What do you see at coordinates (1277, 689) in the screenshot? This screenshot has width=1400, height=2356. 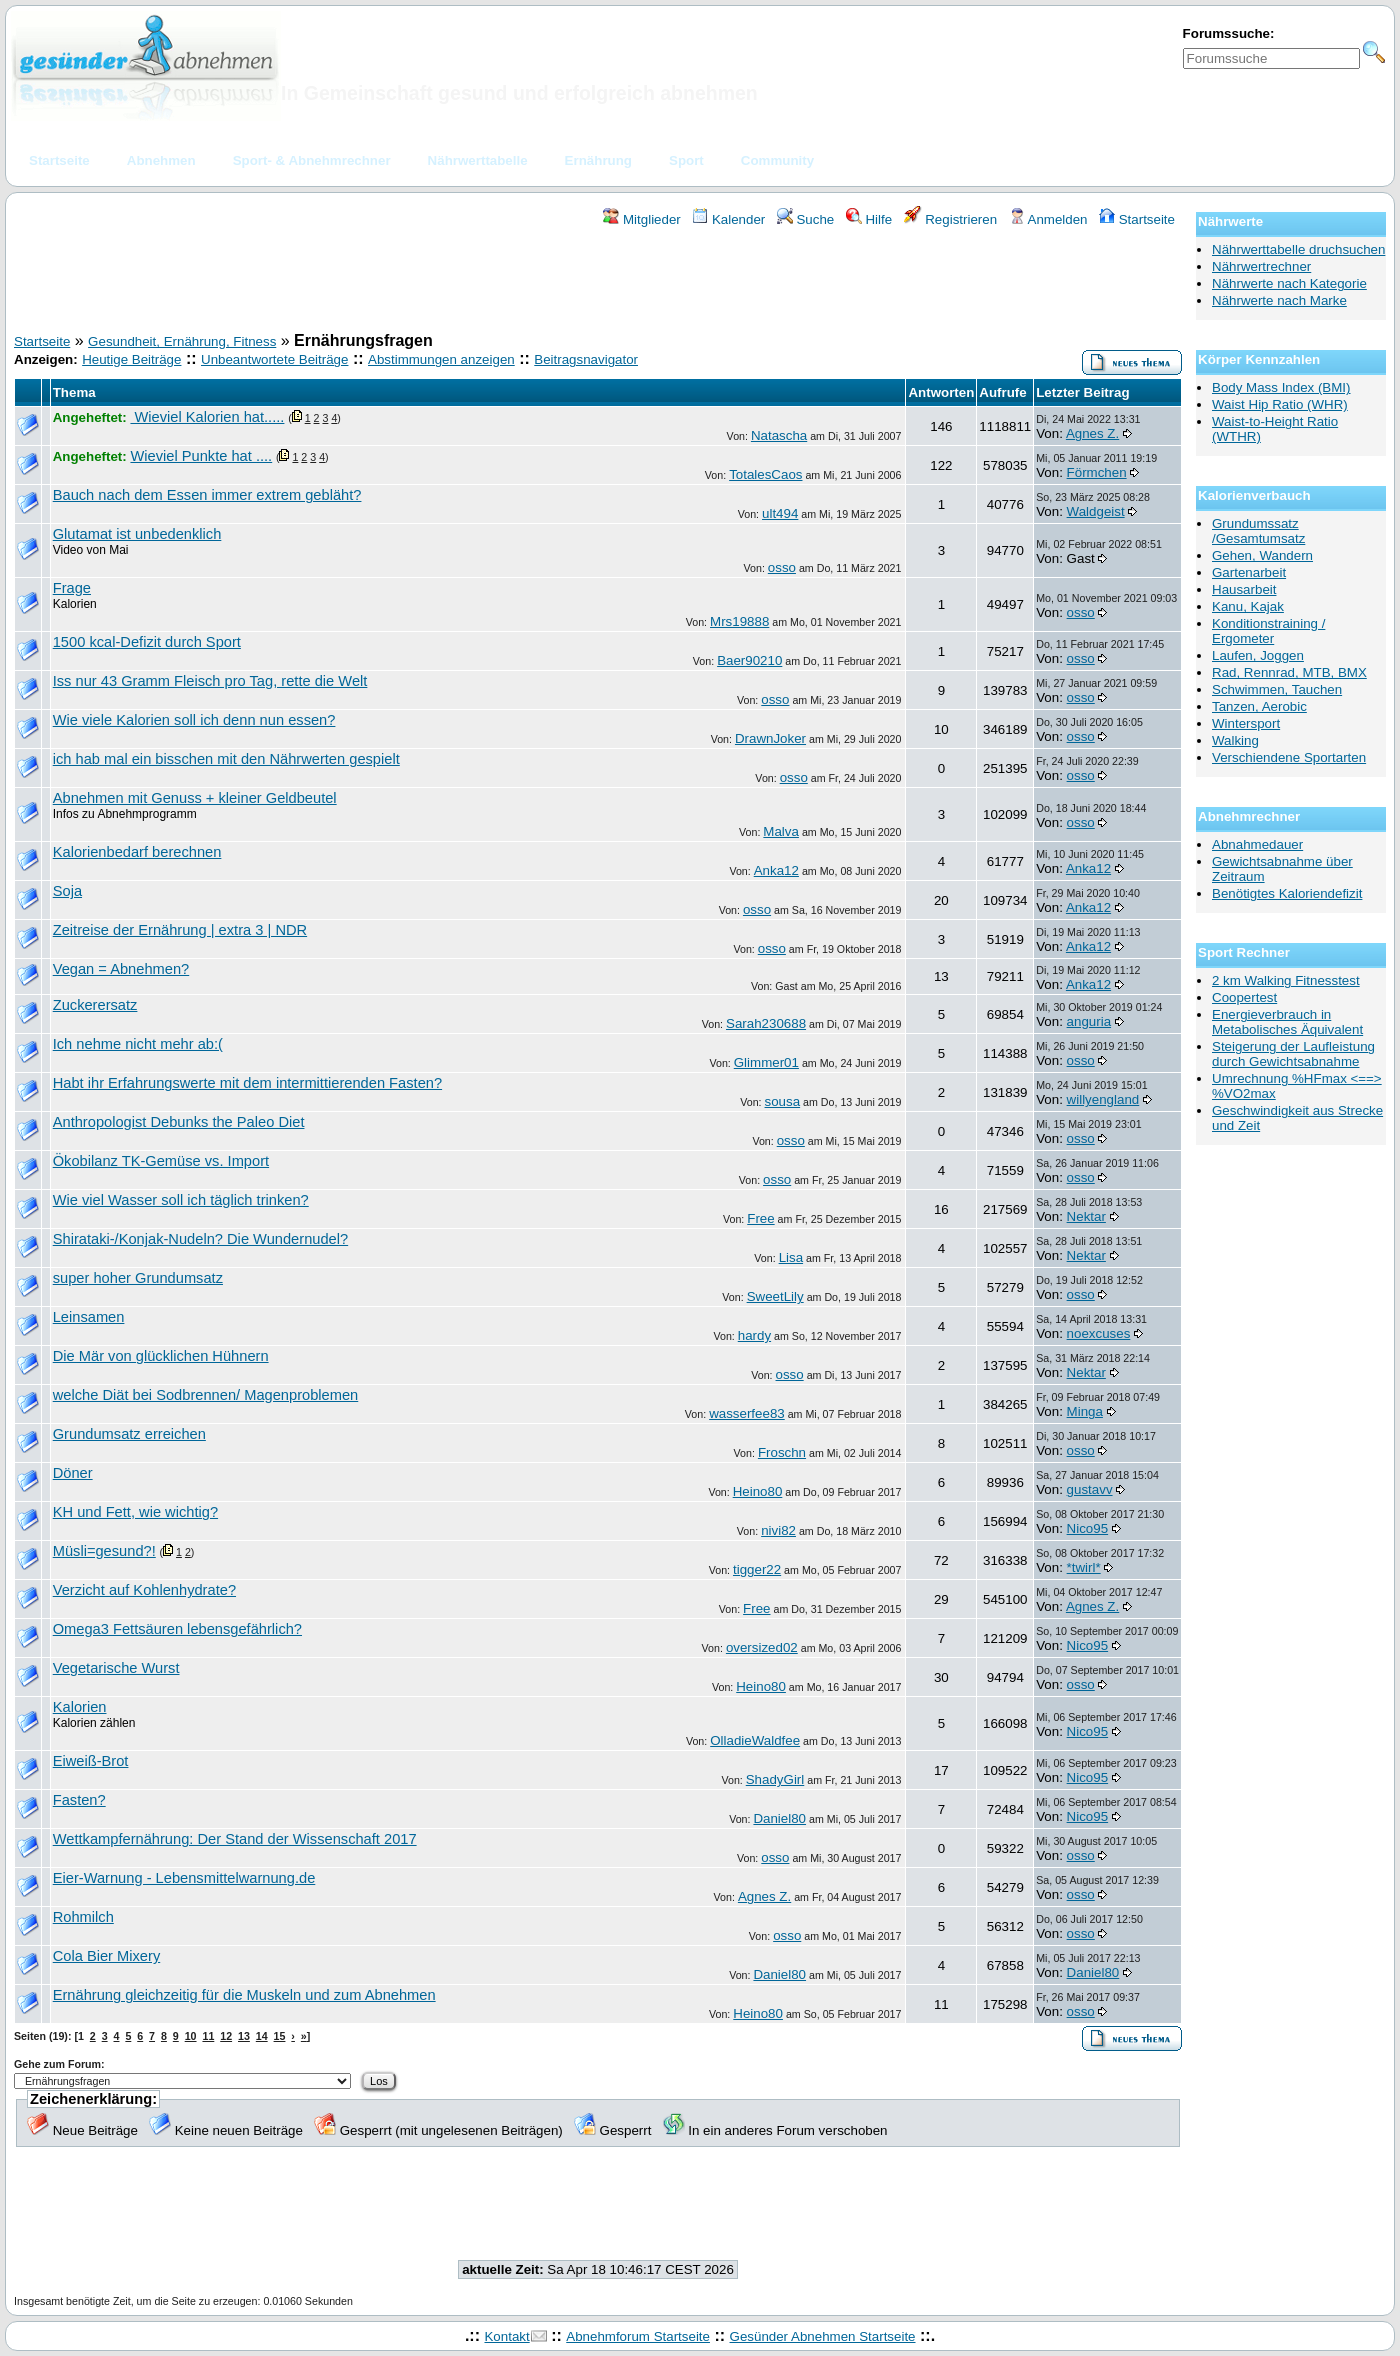 I see `Schwimmen, Tauchen` at bounding box center [1277, 689].